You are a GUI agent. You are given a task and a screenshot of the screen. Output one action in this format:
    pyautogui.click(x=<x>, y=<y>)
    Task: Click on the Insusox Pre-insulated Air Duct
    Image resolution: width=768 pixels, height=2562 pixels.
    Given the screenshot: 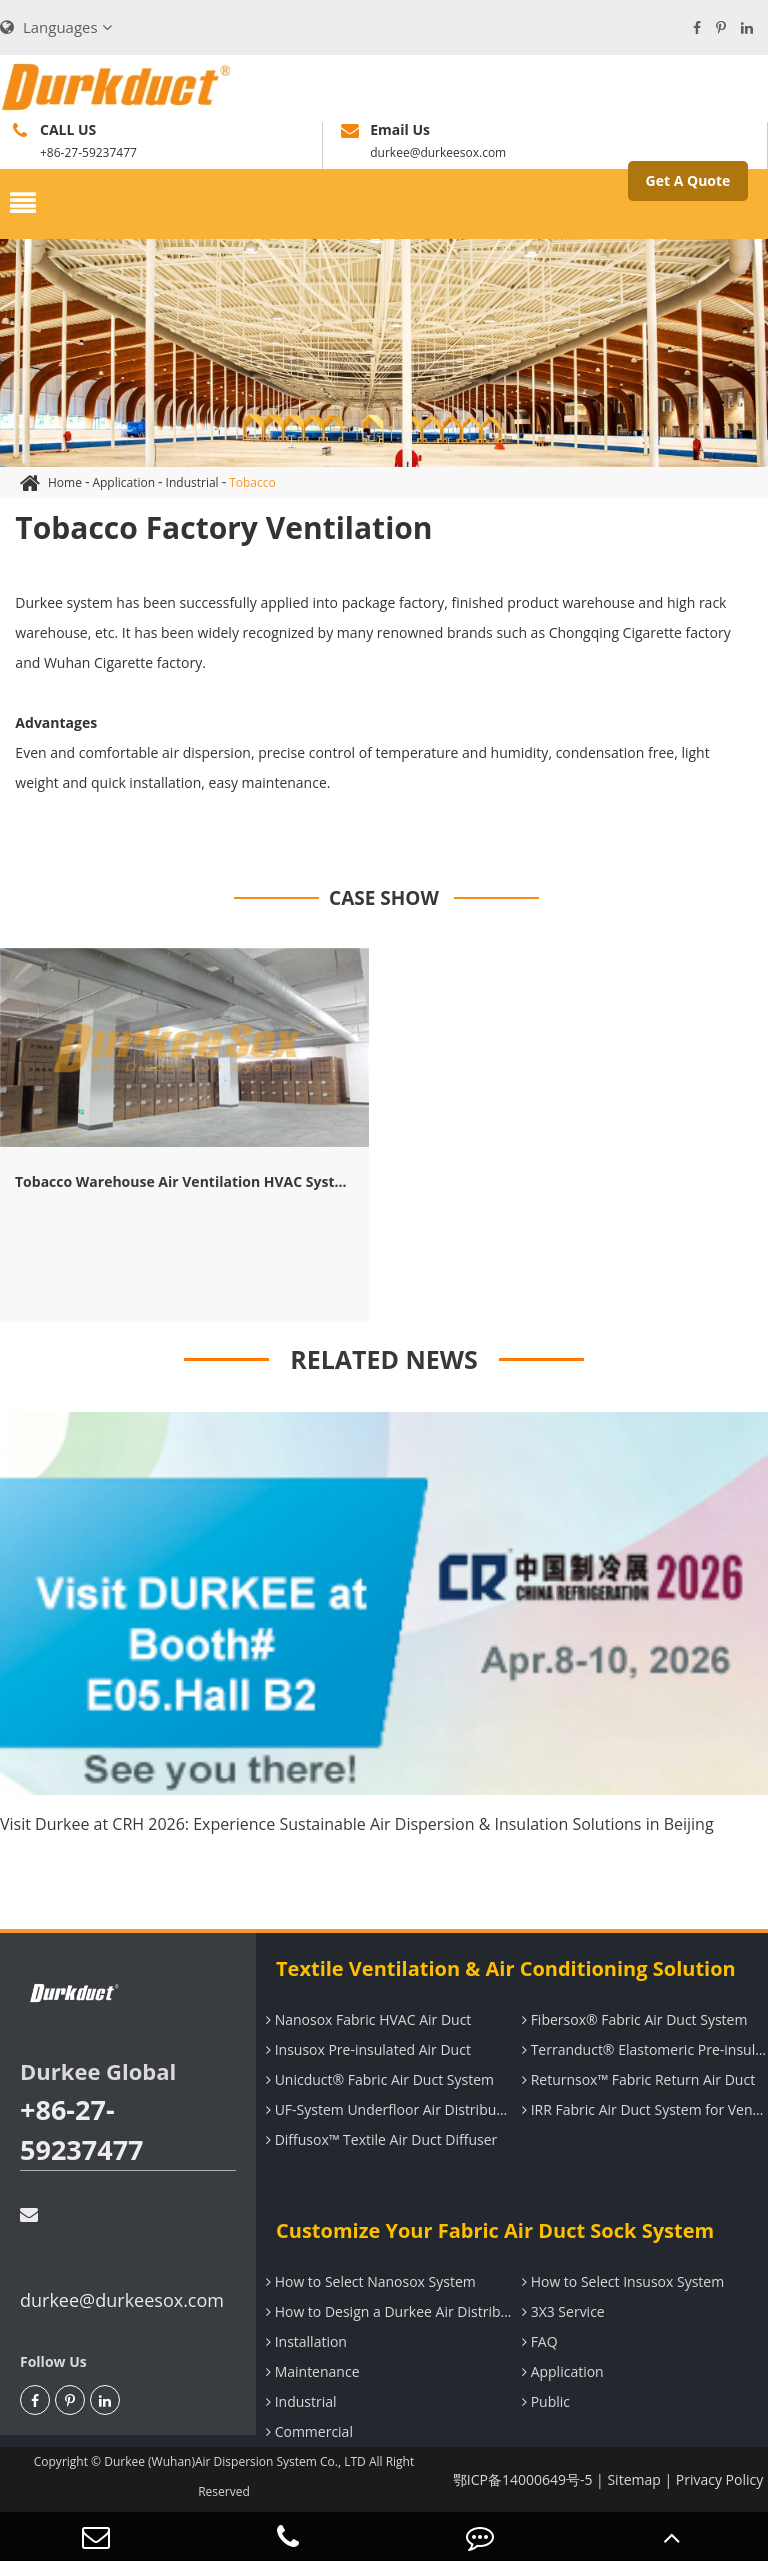 What is the action you would take?
    pyautogui.click(x=366, y=2049)
    